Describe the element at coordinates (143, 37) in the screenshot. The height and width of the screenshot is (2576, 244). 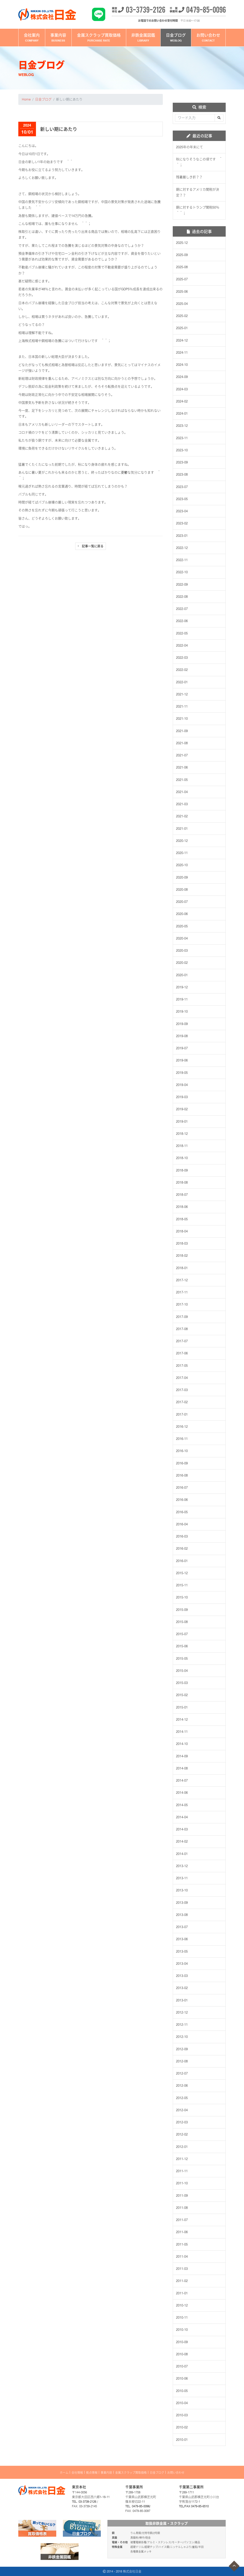
I see `非鉄金属図鑑` at that location.